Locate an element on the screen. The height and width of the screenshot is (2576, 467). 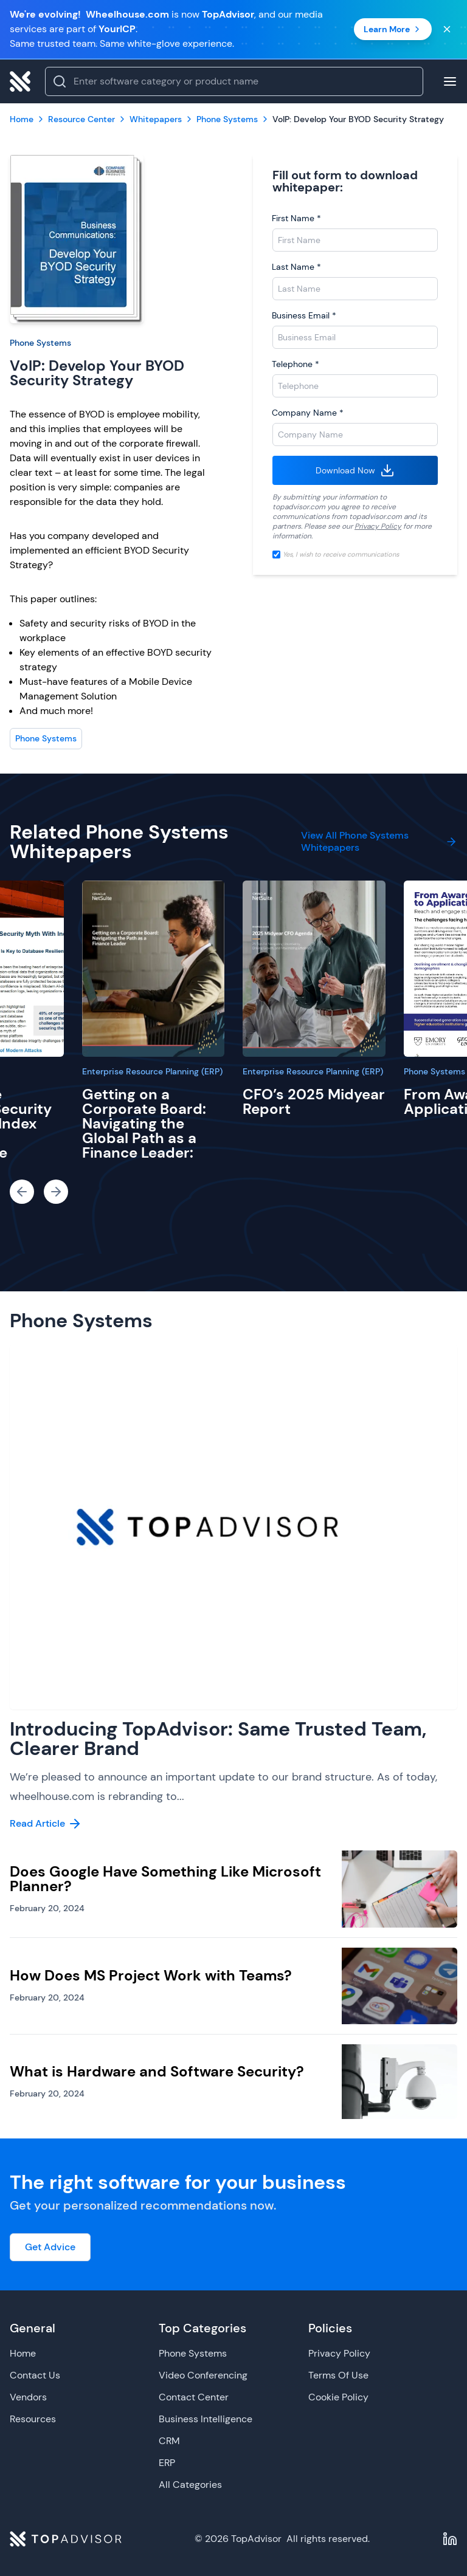
How Does MS Project Work with Teams? is located at coordinates (151, 1975).